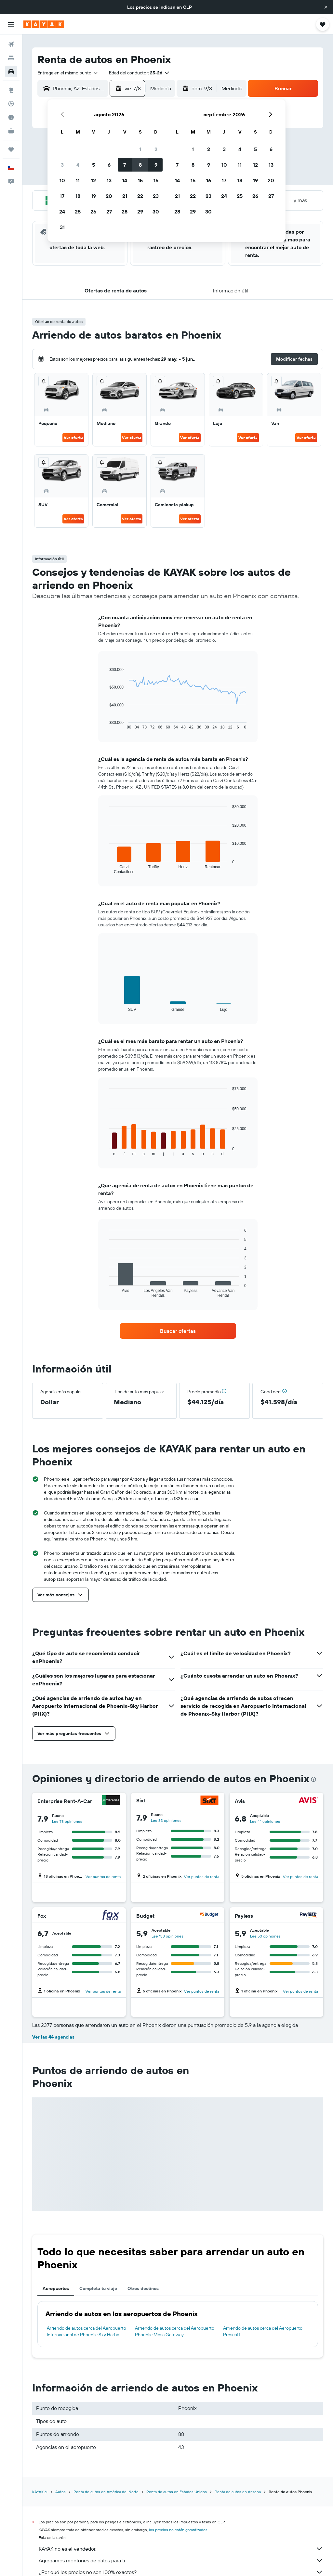  Describe the element at coordinates (86, 2331) in the screenshot. I see `Arriendo de autos cerca del Aeropuerto Internacional de Phoenix-Sky Harbor` at that location.